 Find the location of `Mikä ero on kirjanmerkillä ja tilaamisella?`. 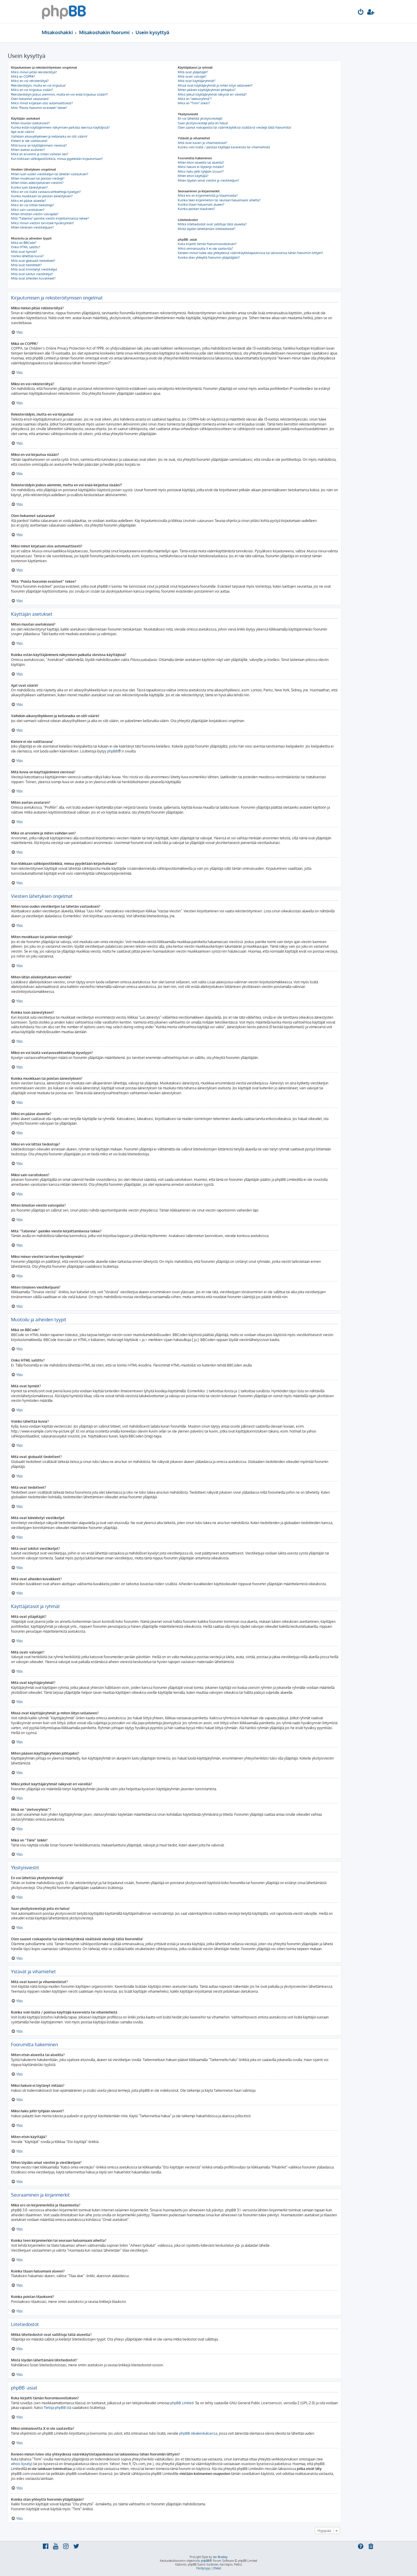

Mikä ero on kirjanmerkillä ja tilaamisella? is located at coordinates (208, 195).